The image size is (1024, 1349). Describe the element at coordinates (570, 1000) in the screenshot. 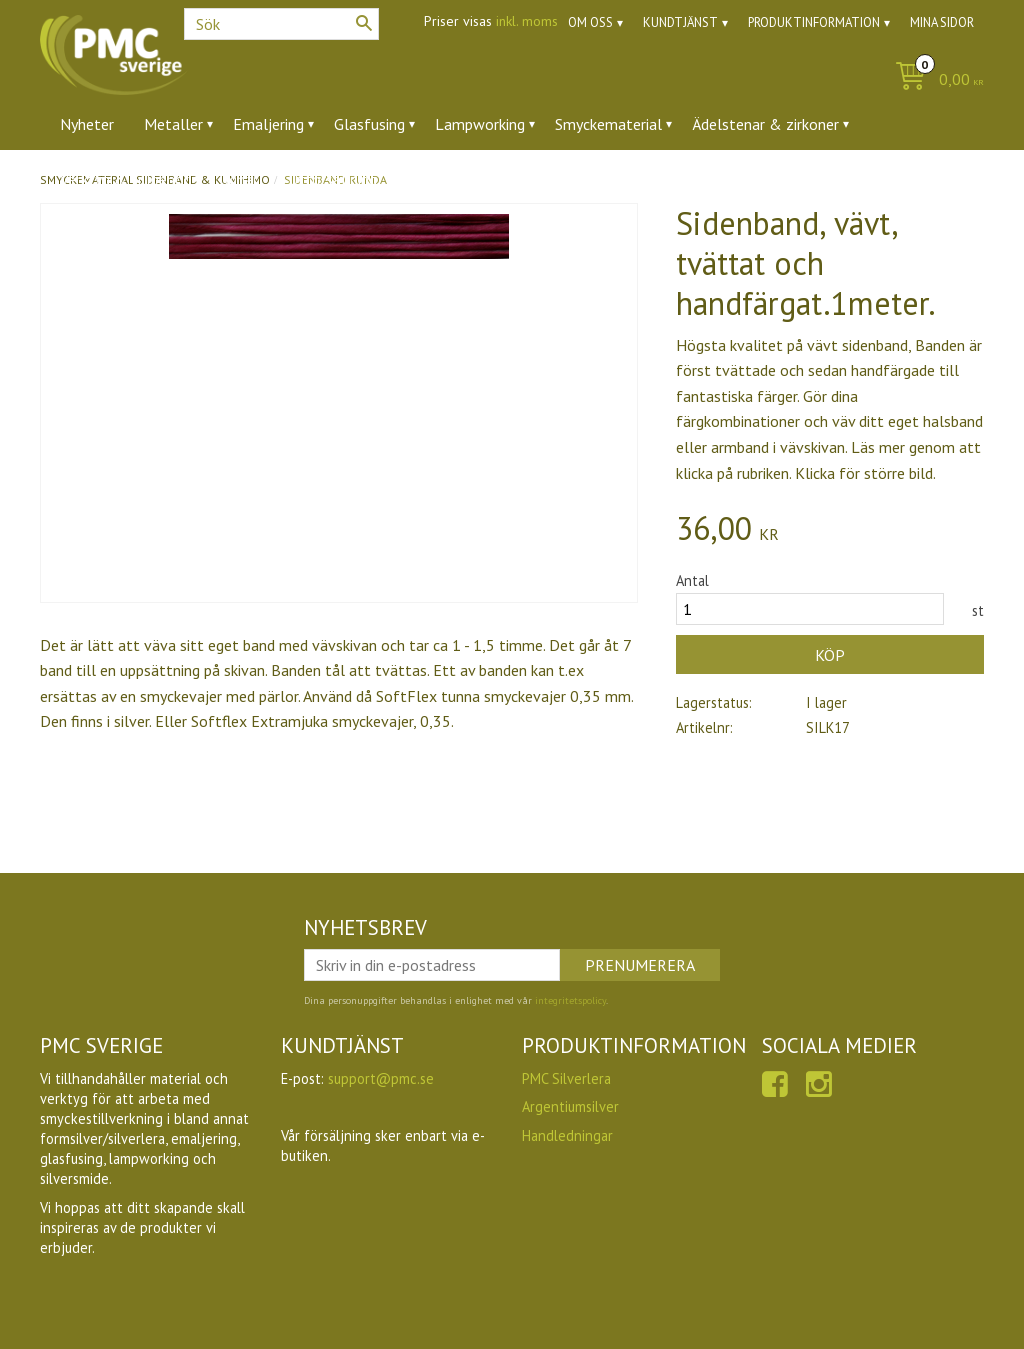

I see `integritetspolicy` at that location.